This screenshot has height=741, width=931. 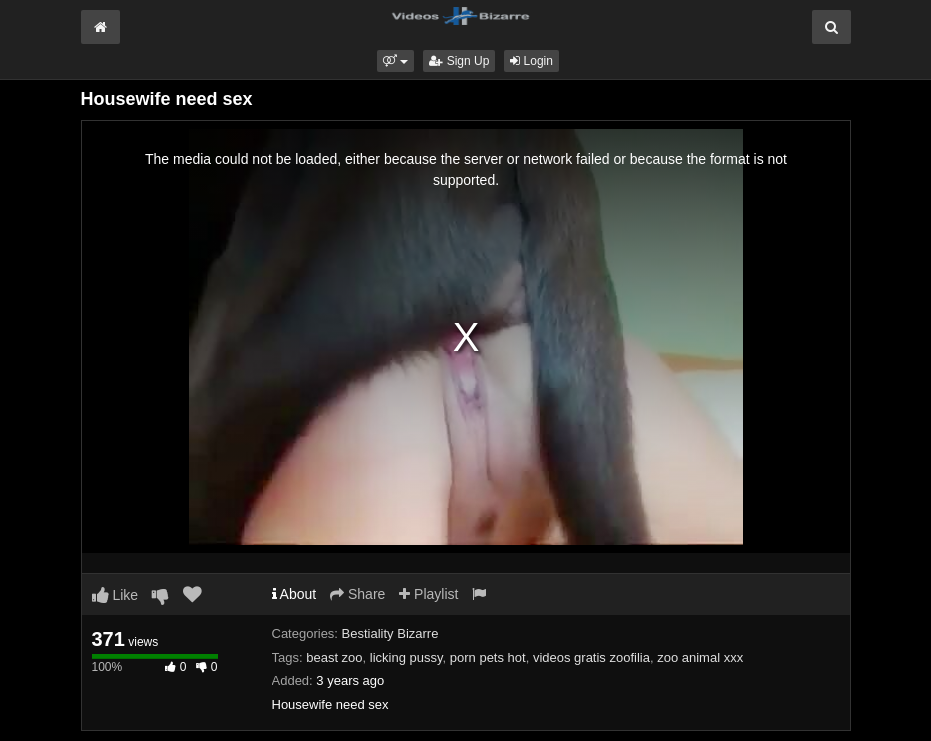 I want to click on zoo animal xxx, so click(x=700, y=657).